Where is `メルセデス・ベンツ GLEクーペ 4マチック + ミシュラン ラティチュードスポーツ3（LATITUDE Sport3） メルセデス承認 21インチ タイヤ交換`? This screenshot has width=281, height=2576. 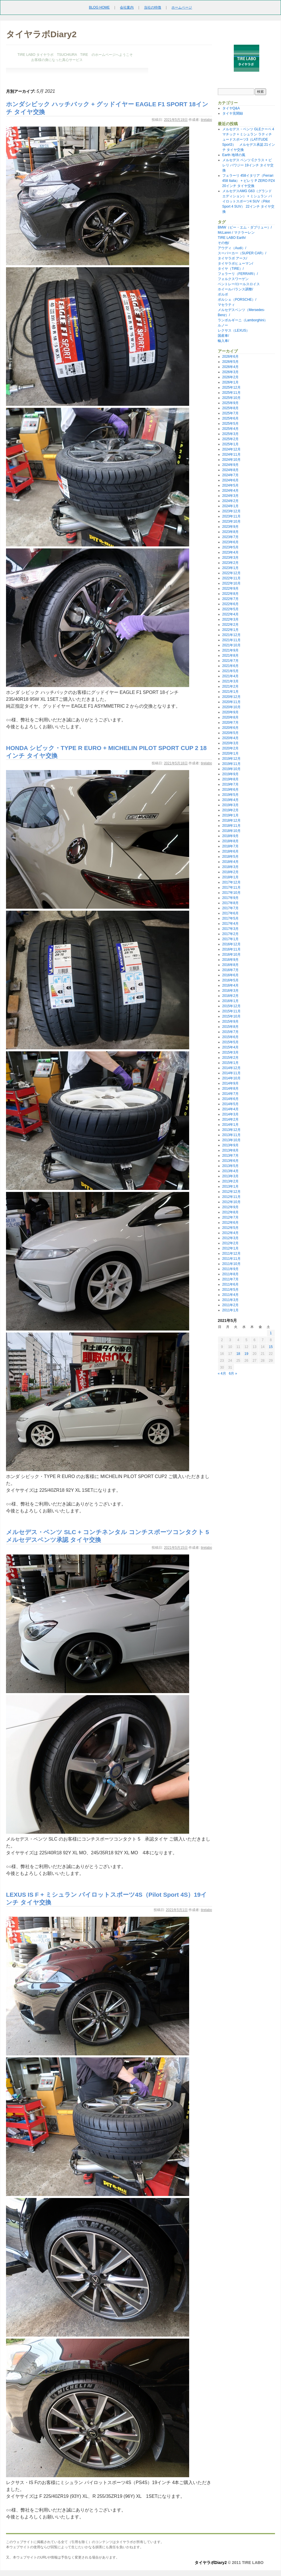
メルセデス・ベンツ GLEクーペ 4マチック + ミシュラン ラティチュードスポーツ3（LATITUDE Sport3） メルセデス承認 21インチ タイヤ交換 is located at coordinates (248, 139).